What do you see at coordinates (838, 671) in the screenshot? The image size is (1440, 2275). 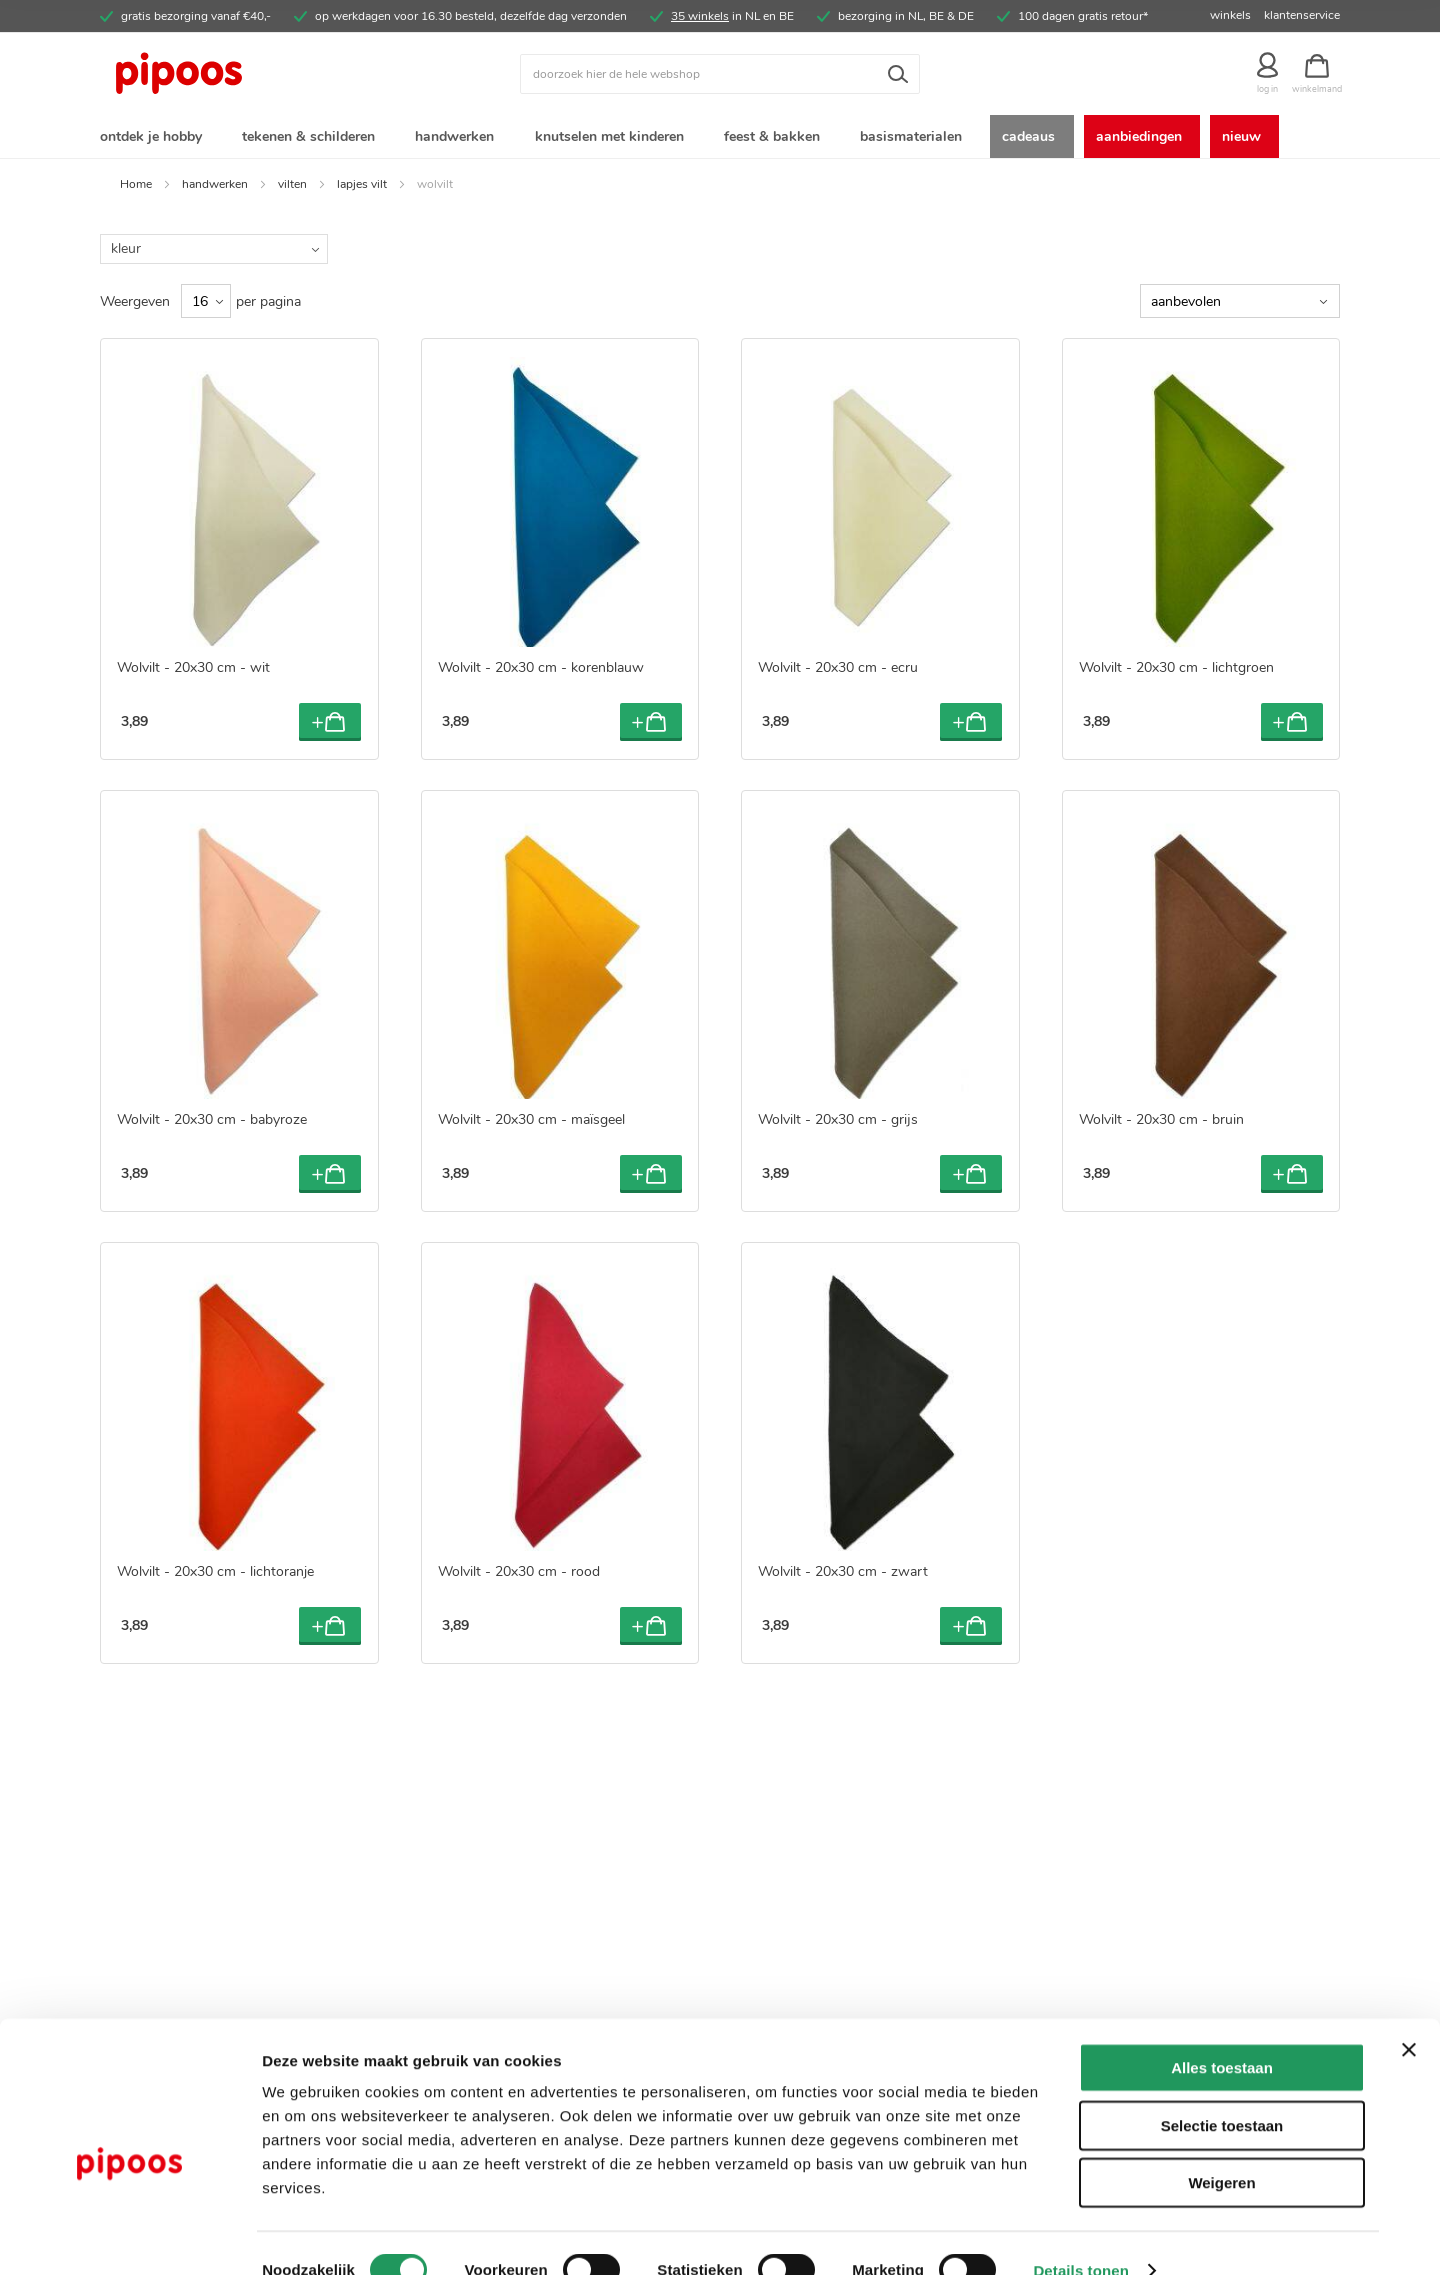 I see `Wolvilt - 20x30 cm - ecru` at bounding box center [838, 671].